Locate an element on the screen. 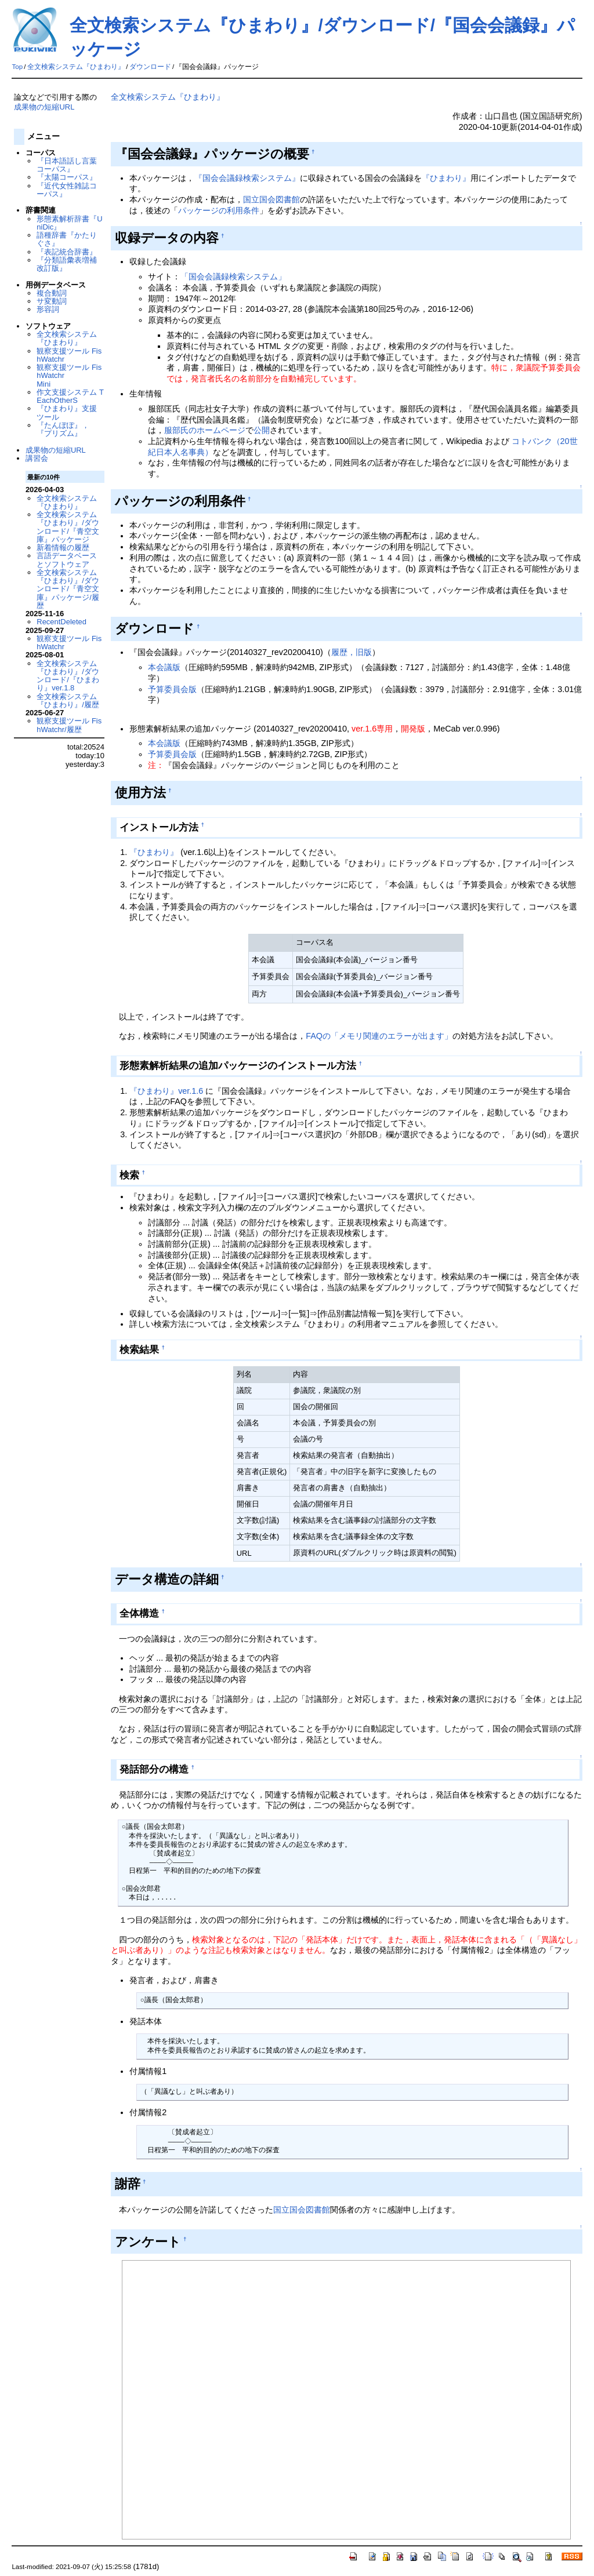  全文検索システム『ひまわり』 is located at coordinates (76, 66).